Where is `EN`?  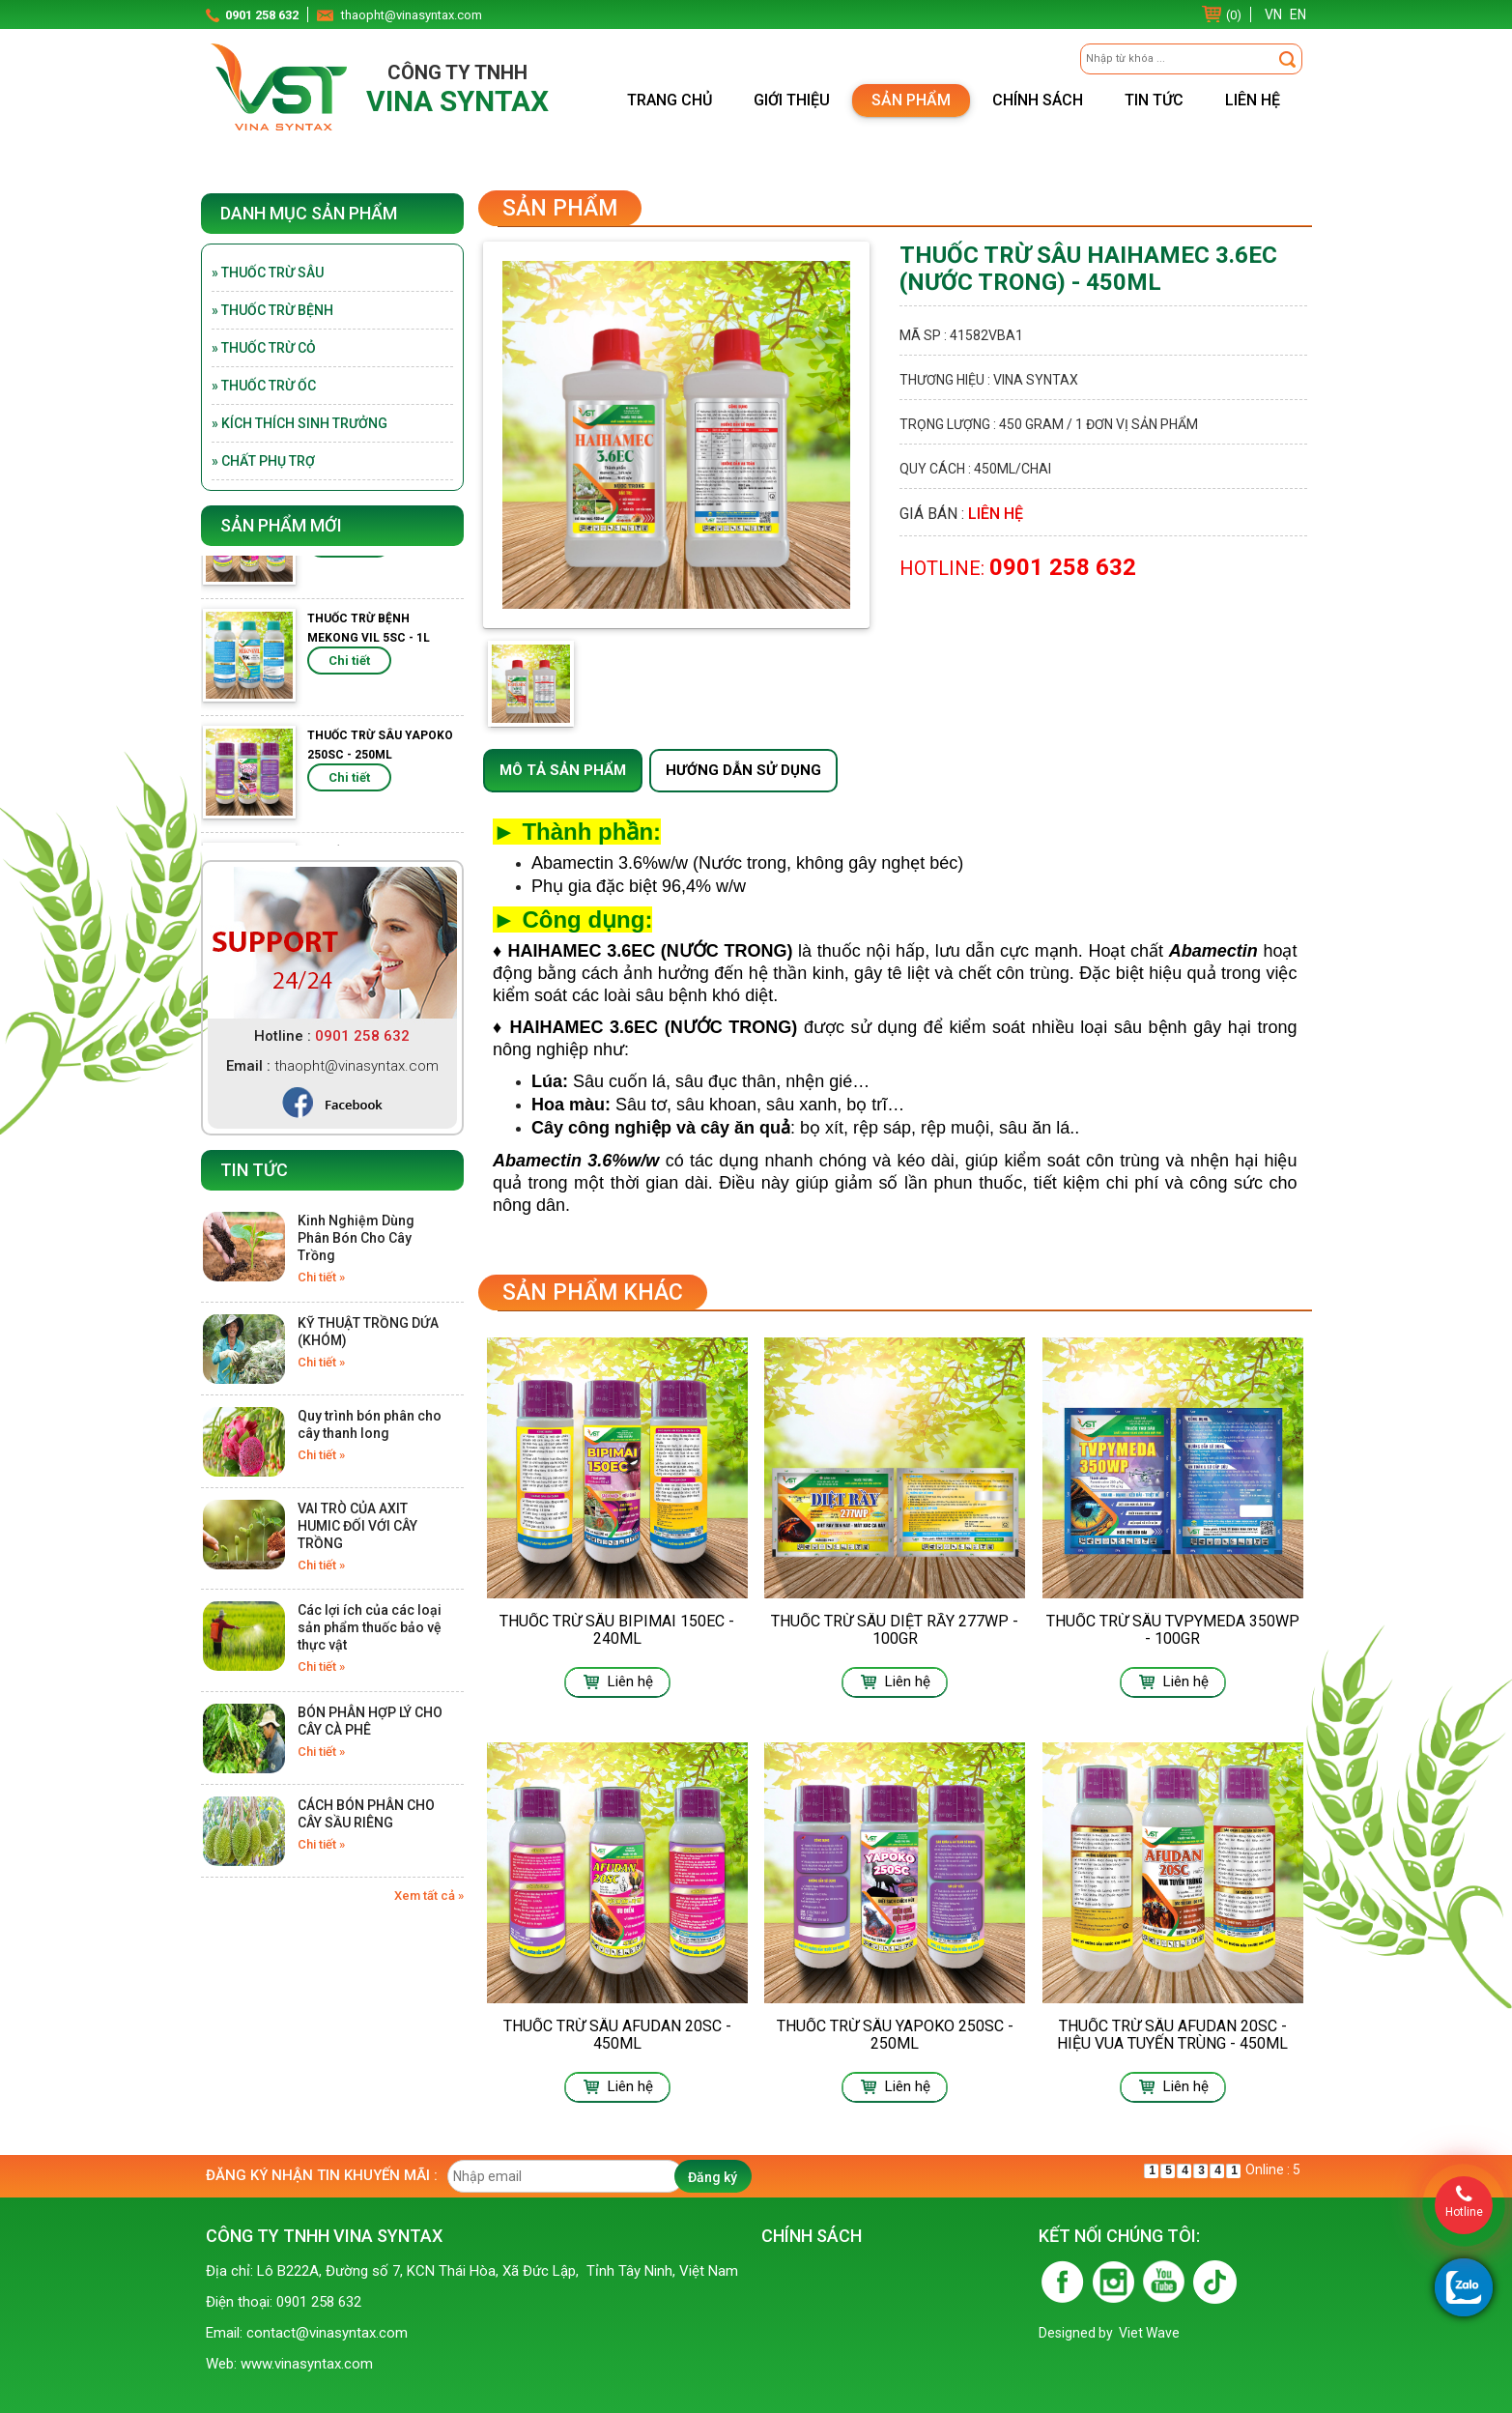 EN is located at coordinates (1298, 14).